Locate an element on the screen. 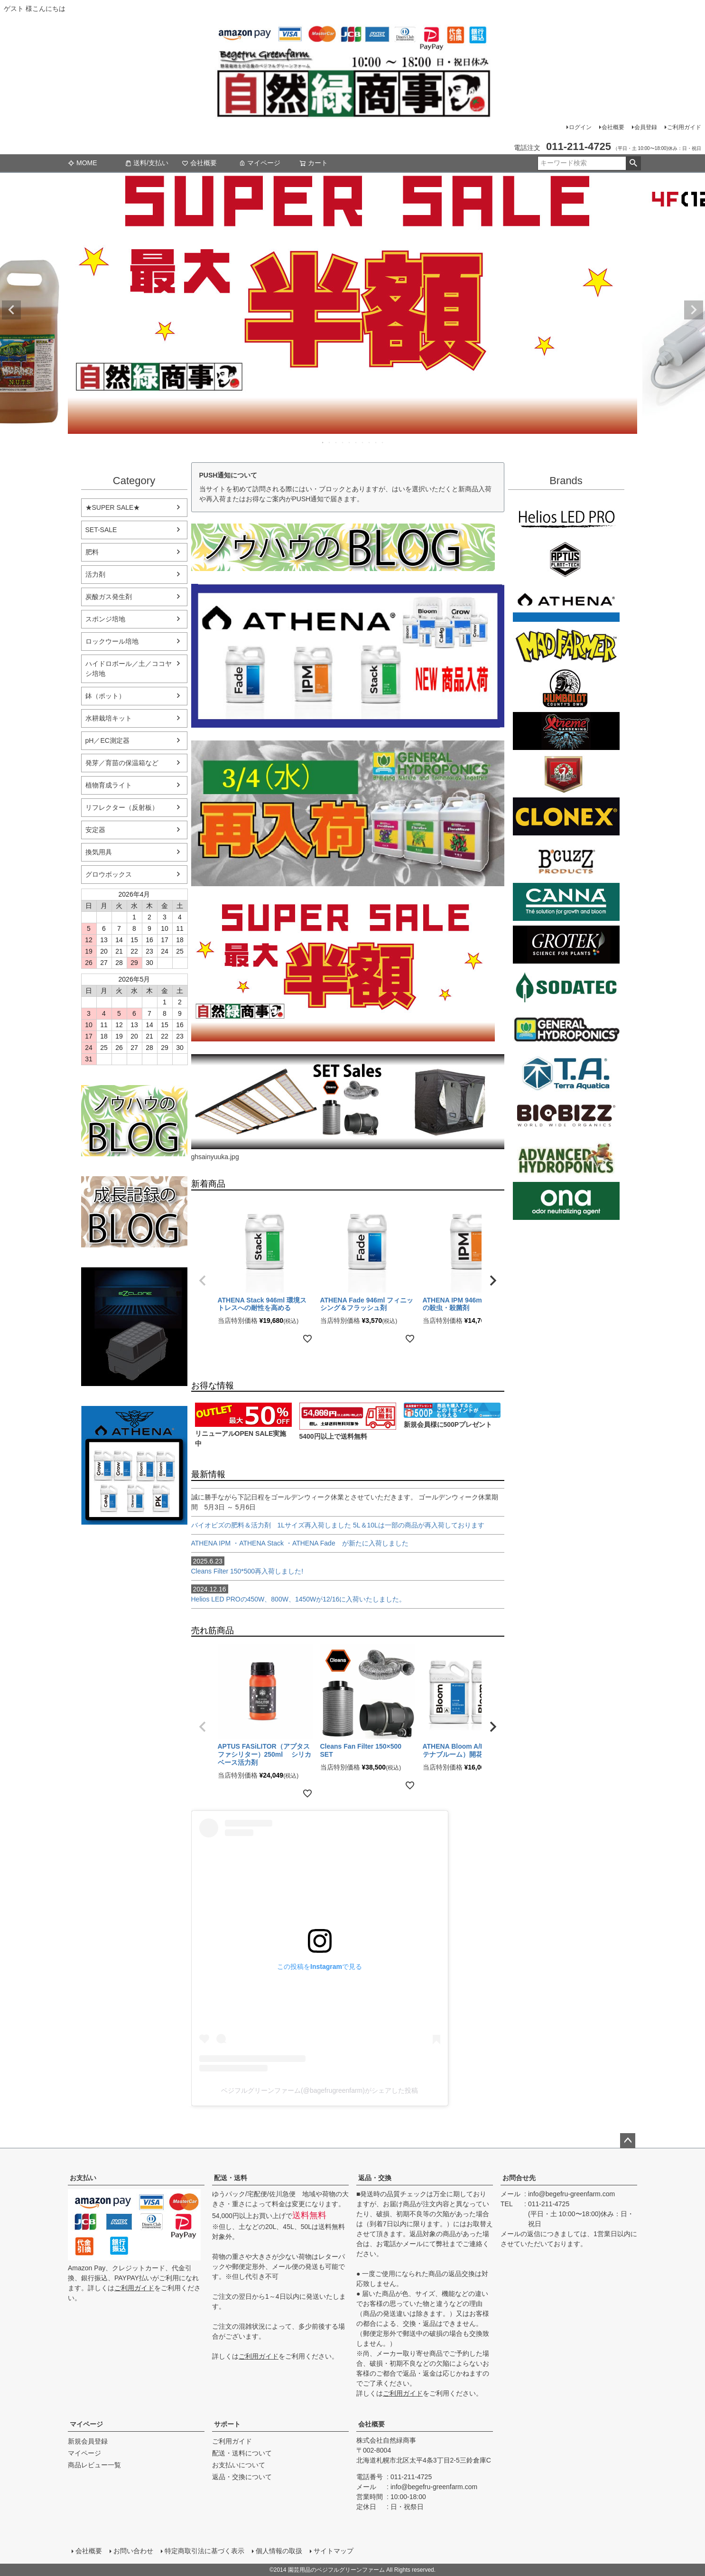 The width and height of the screenshot is (705, 2576). 検索 is located at coordinates (633, 163).